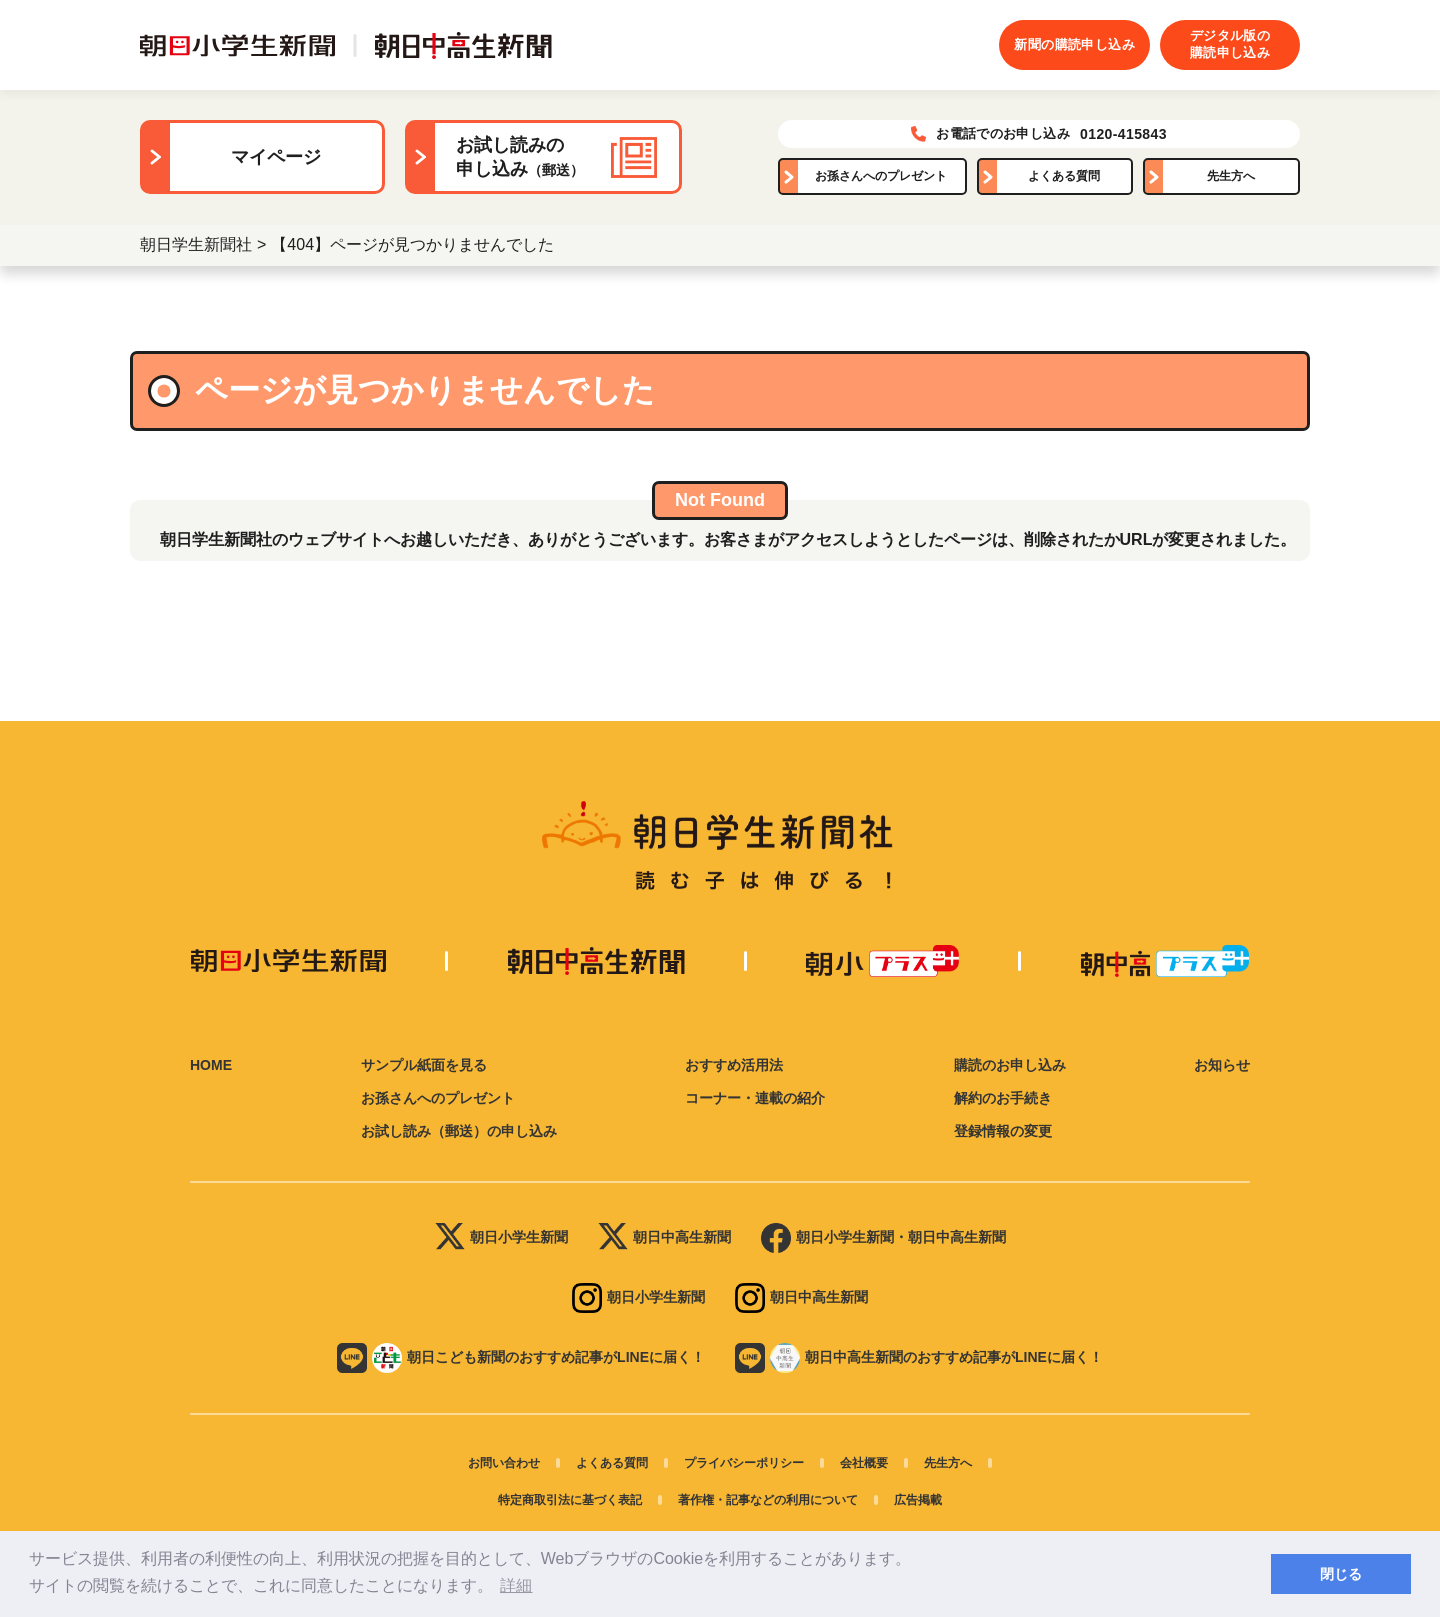  What do you see at coordinates (883, 1238) in the screenshot?
I see `朝日小学生新聞・朝日中高生新聞` at bounding box center [883, 1238].